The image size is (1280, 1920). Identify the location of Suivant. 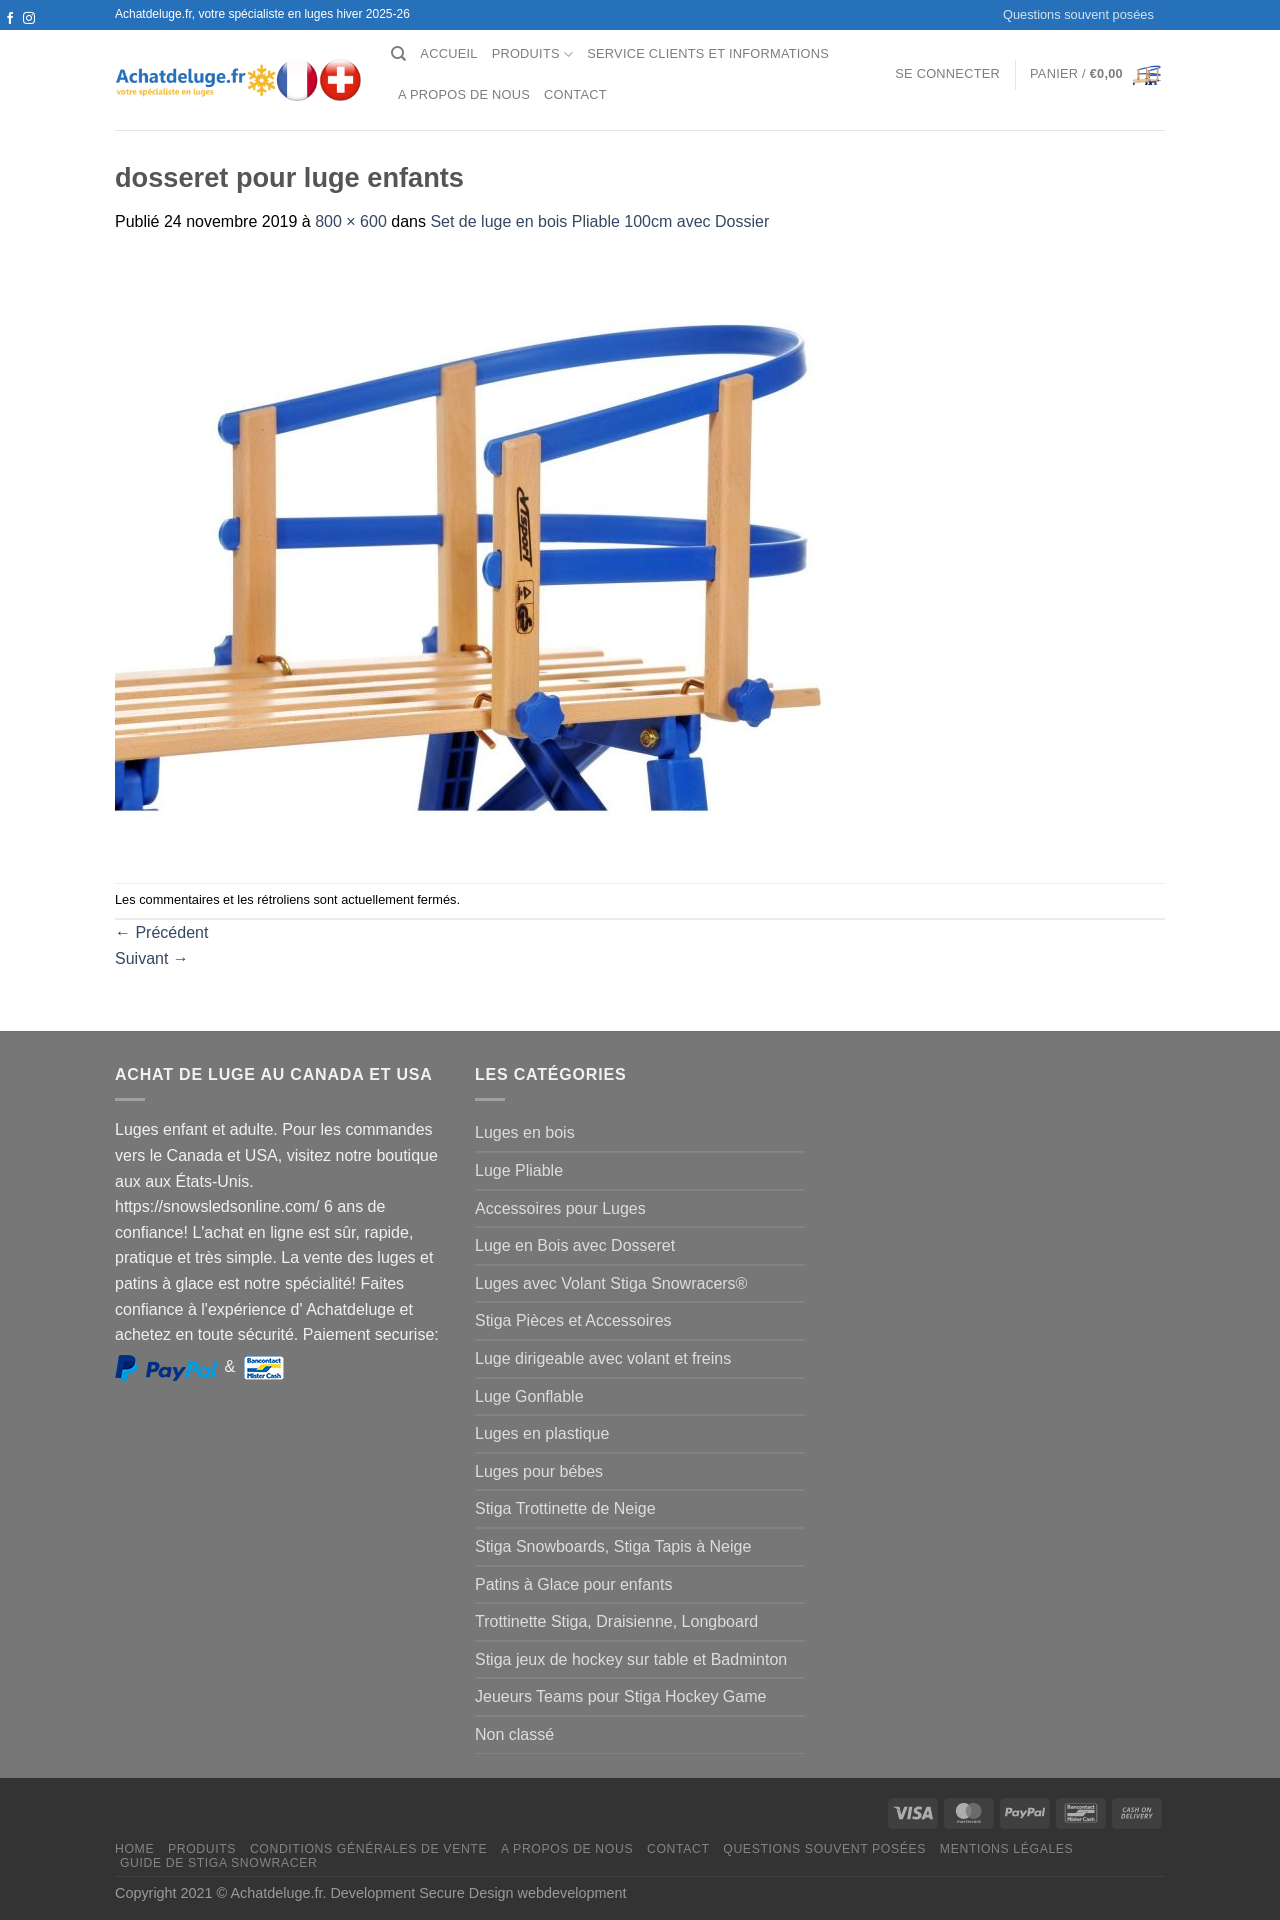
(152, 958).